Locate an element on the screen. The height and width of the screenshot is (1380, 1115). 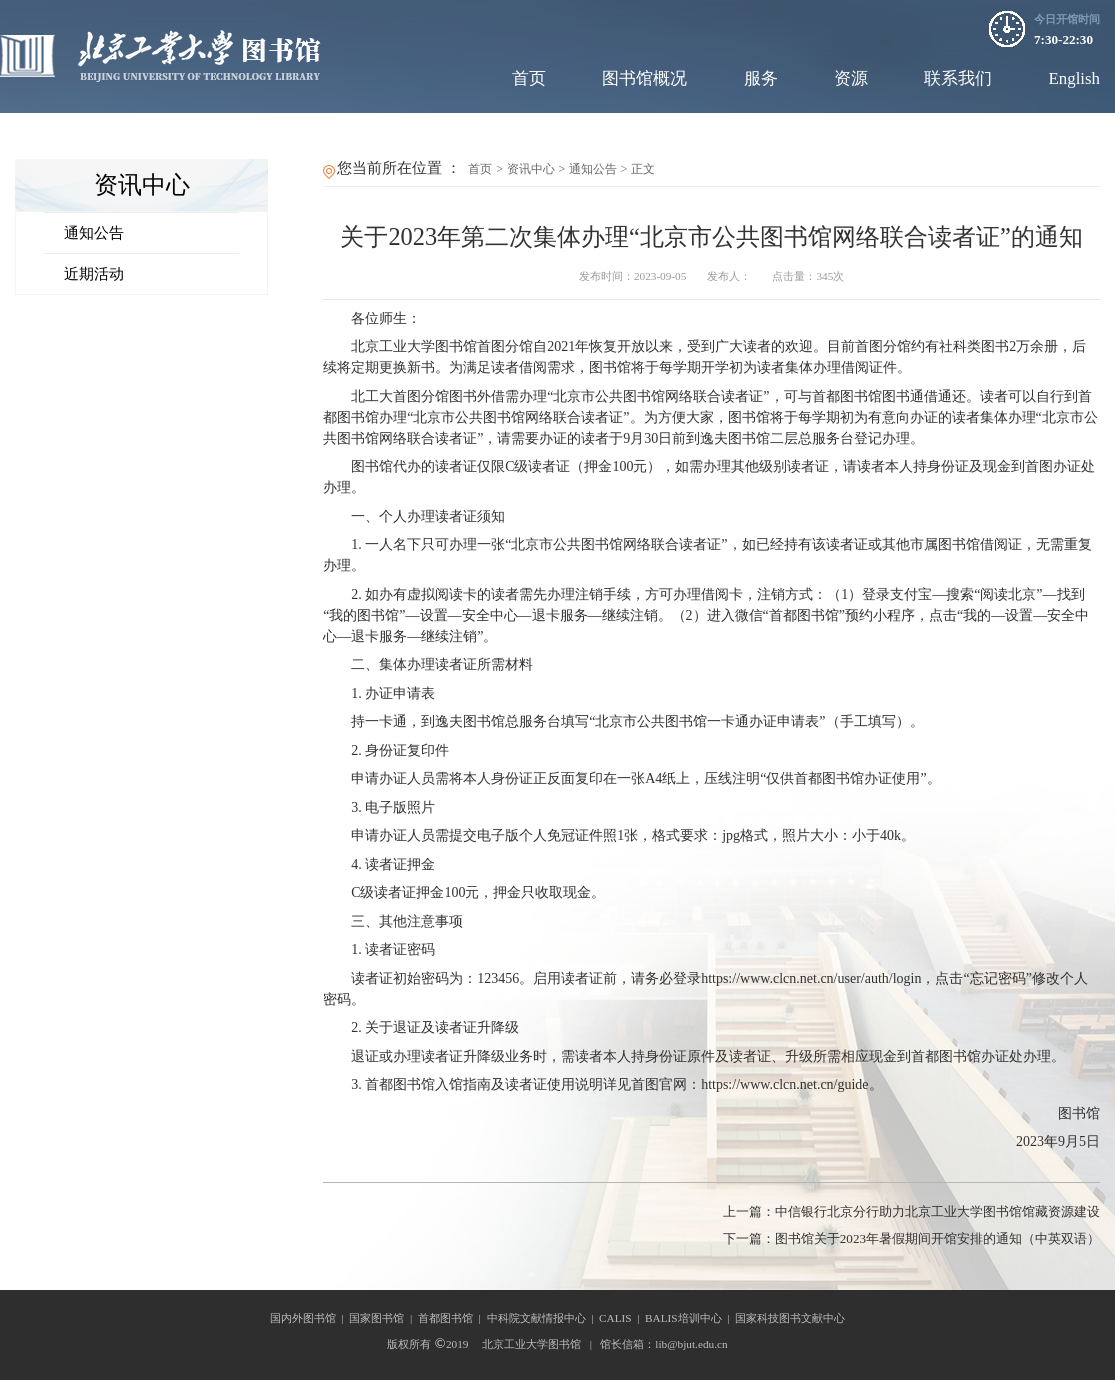
联系我们 is located at coordinates (958, 78).